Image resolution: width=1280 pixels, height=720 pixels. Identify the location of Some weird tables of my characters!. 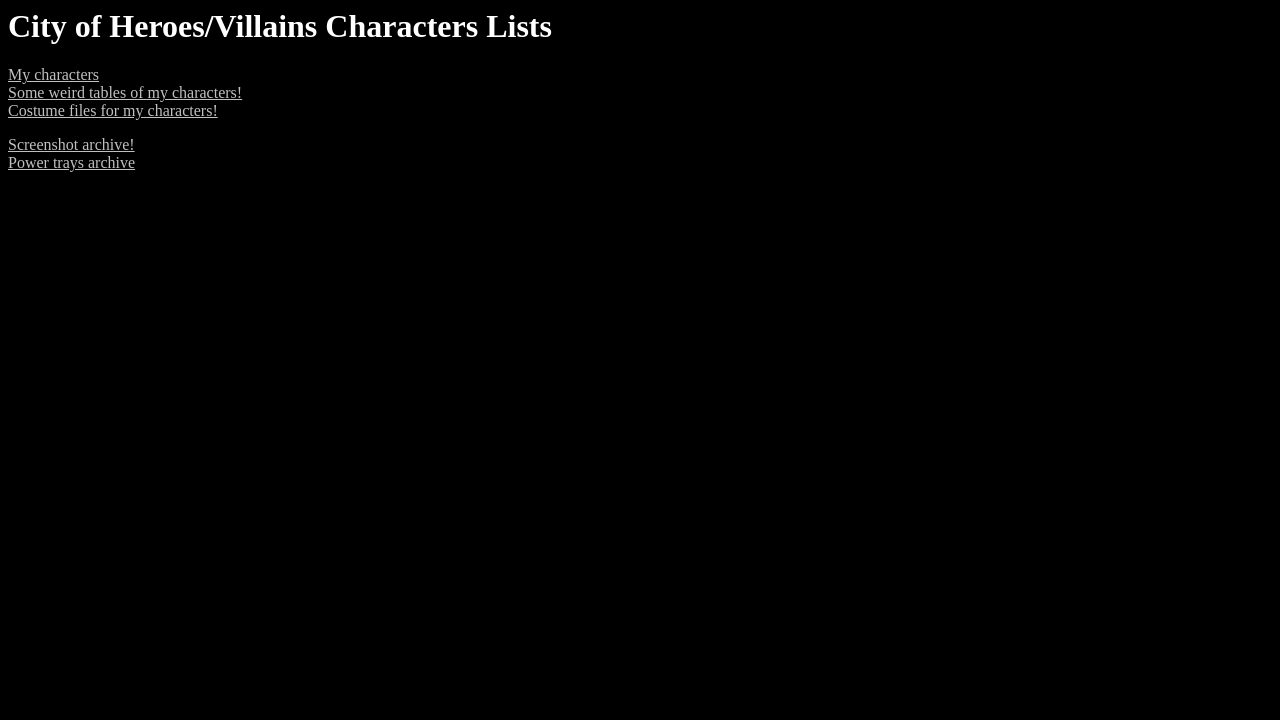
(125, 92).